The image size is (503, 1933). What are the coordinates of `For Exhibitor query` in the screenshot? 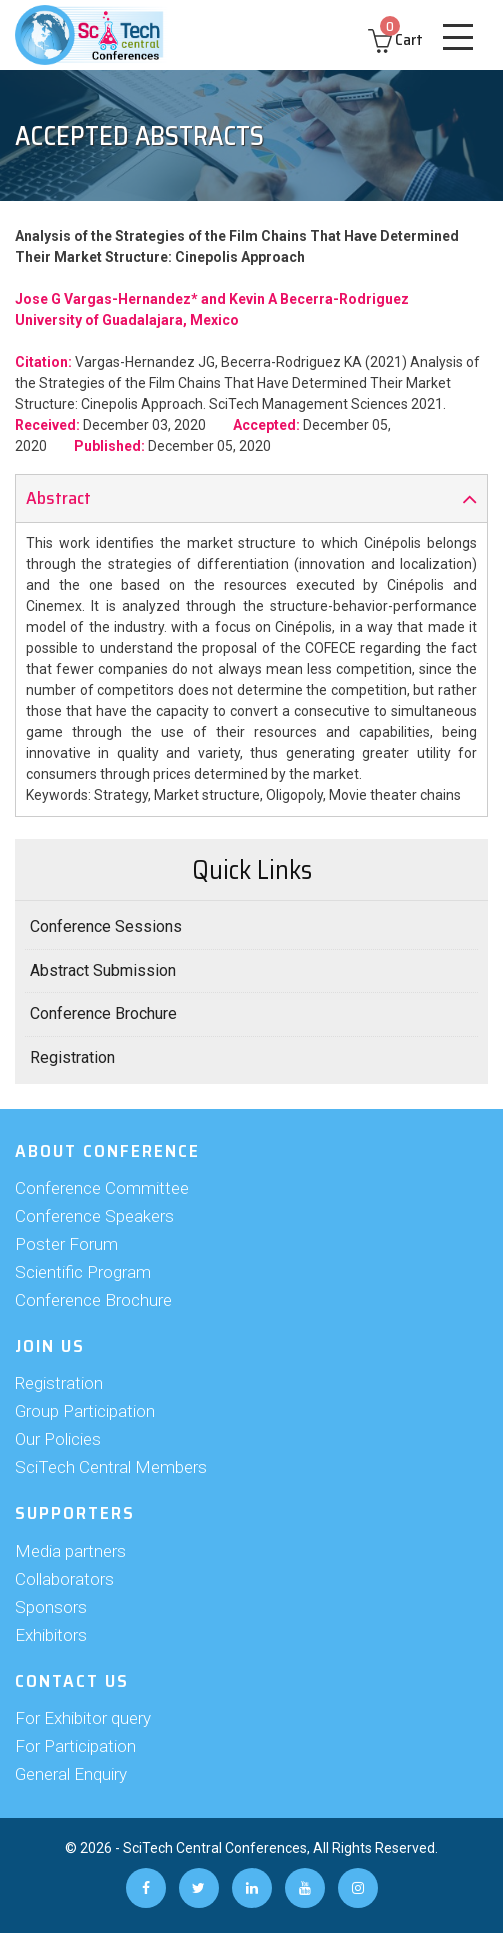 It's located at (83, 1718).